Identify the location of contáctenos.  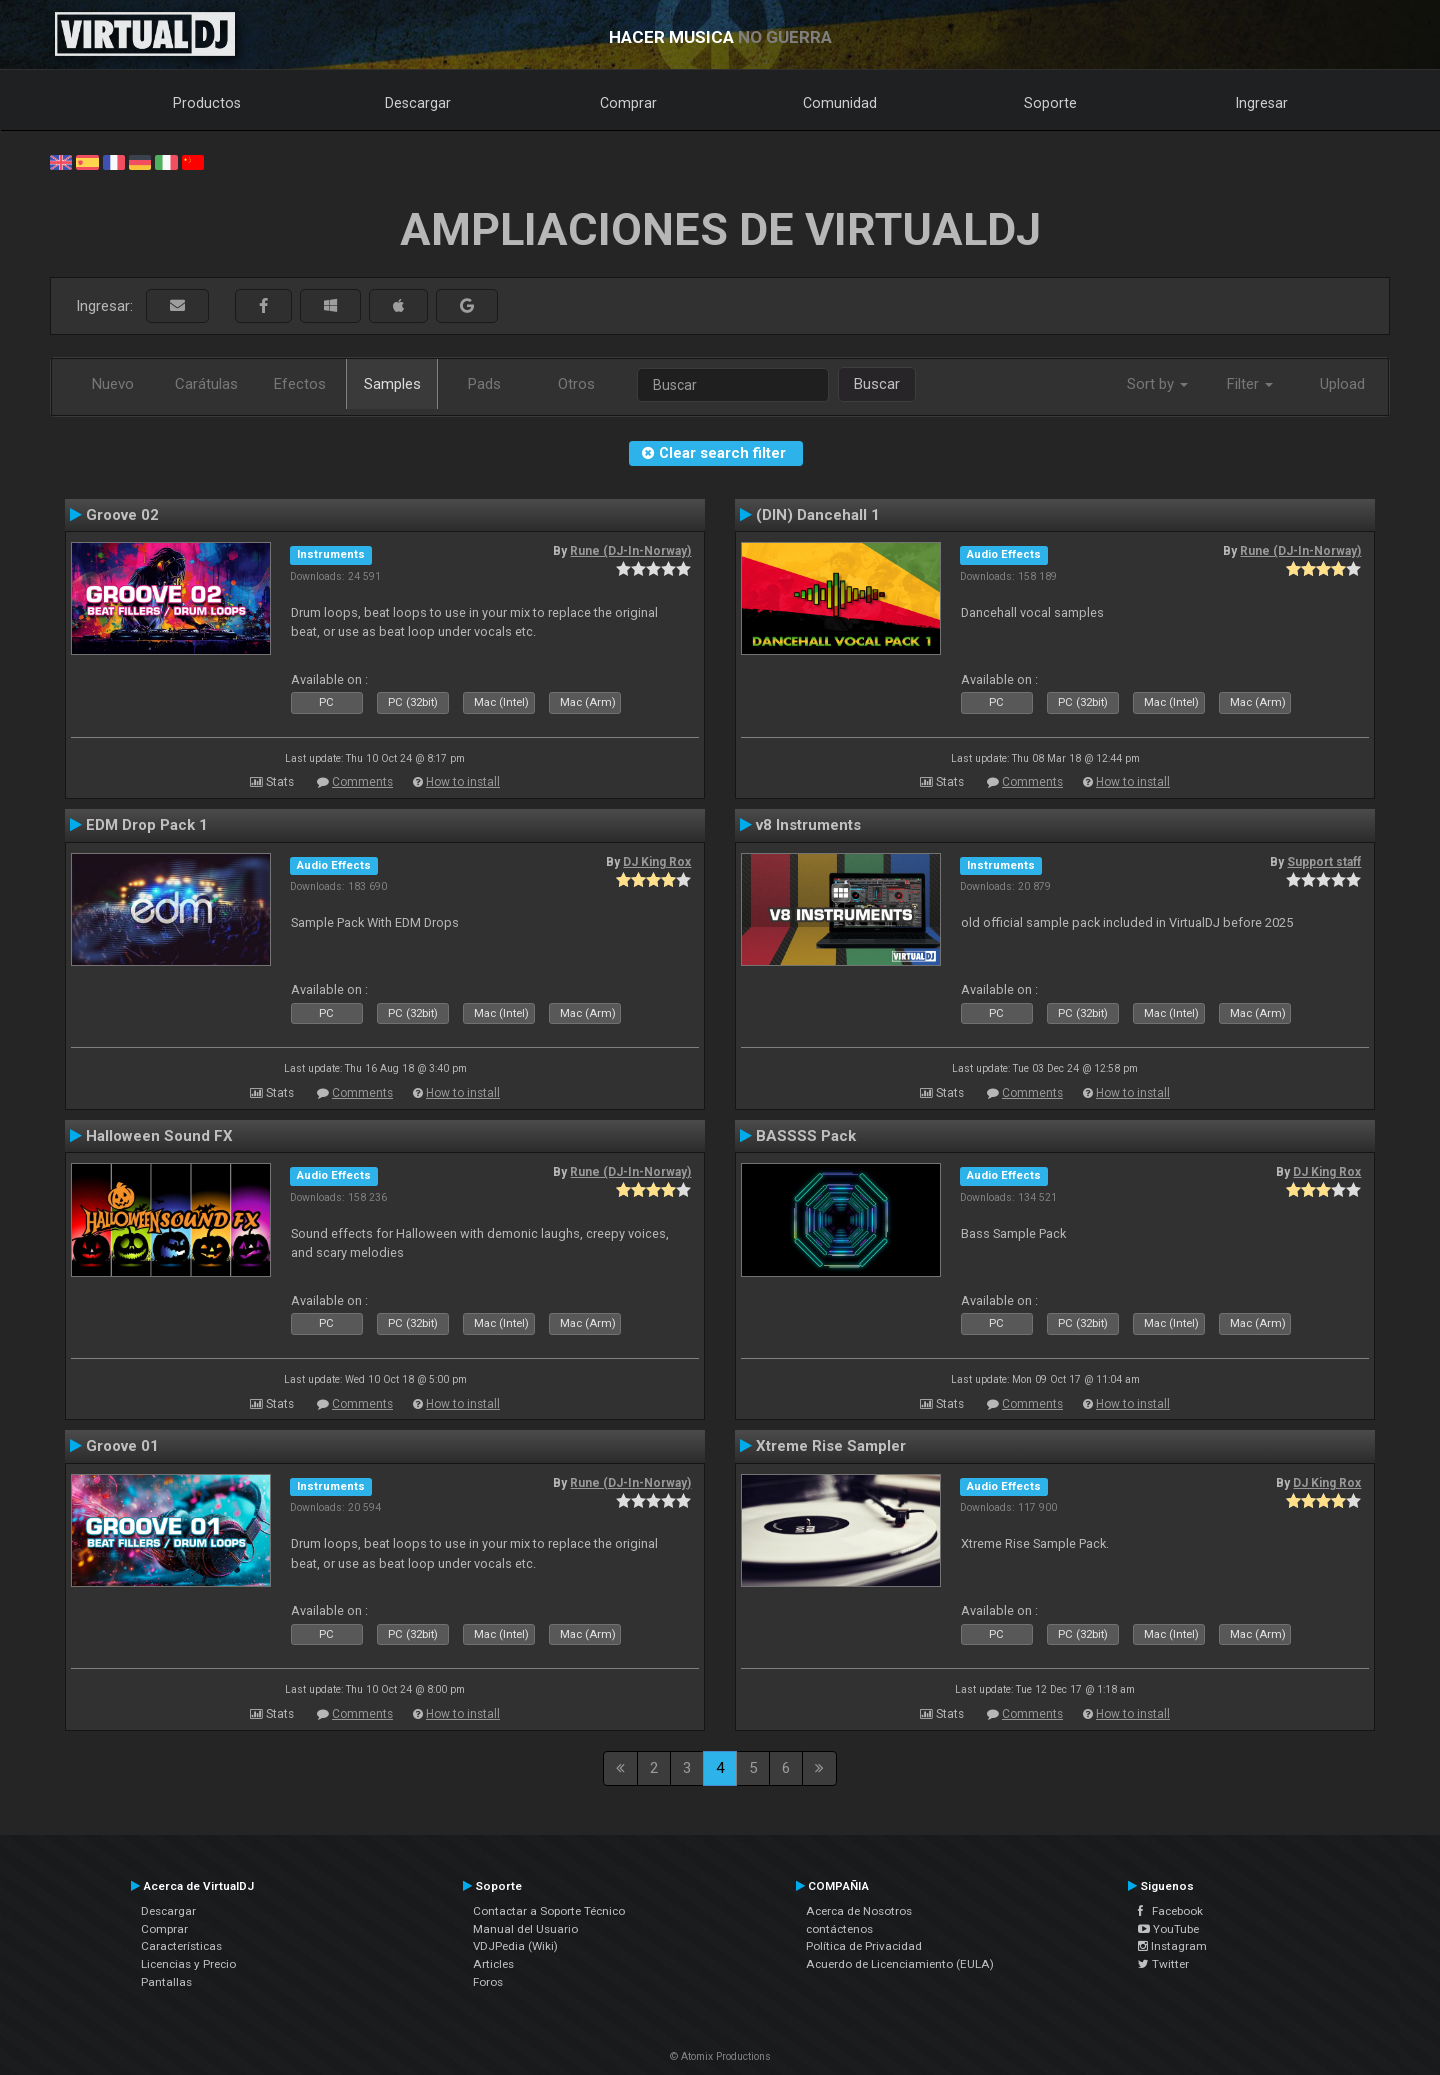
(839, 1929).